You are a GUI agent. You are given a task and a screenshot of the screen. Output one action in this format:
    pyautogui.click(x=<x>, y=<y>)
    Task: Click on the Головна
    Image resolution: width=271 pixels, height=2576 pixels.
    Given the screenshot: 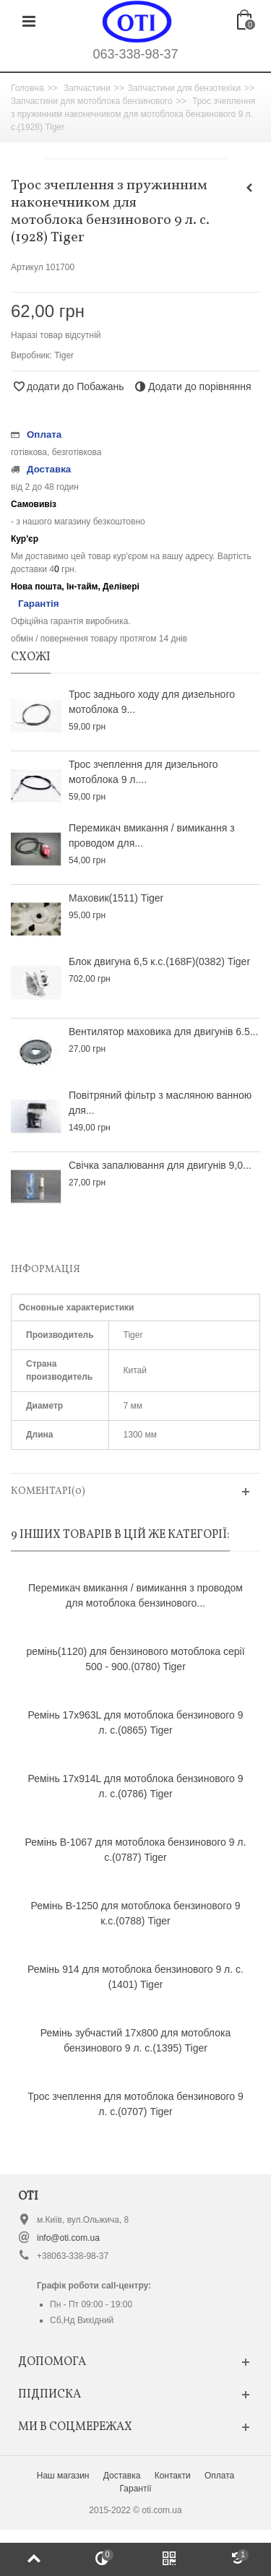 What is the action you would take?
    pyautogui.click(x=27, y=88)
    